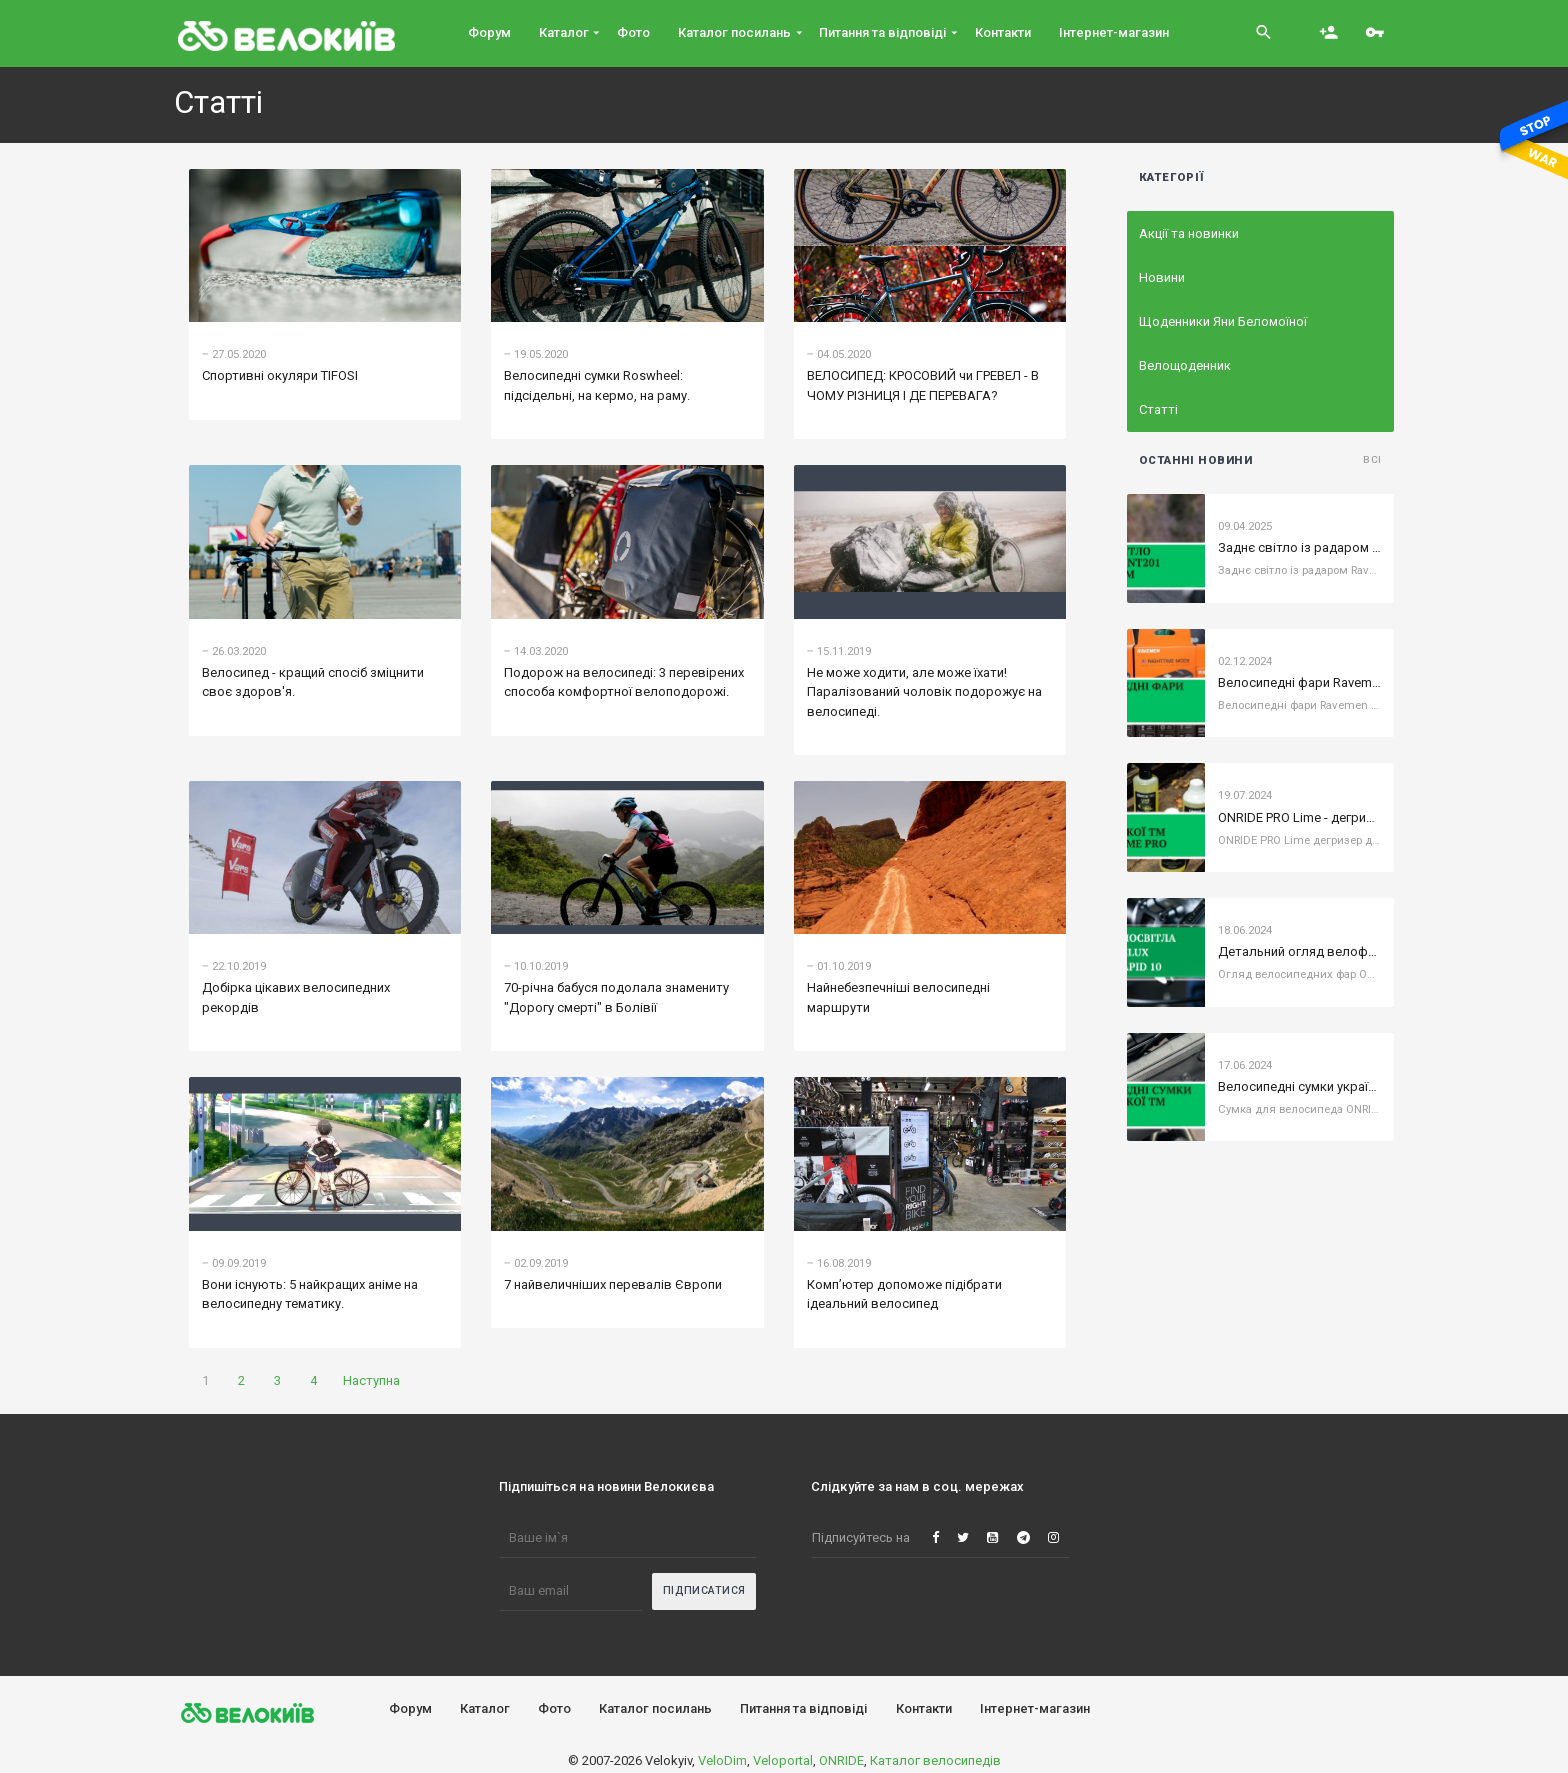 The image size is (1568, 1773). Describe the element at coordinates (783, 1760) in the screenshot. I see `Veloportal` at that location.